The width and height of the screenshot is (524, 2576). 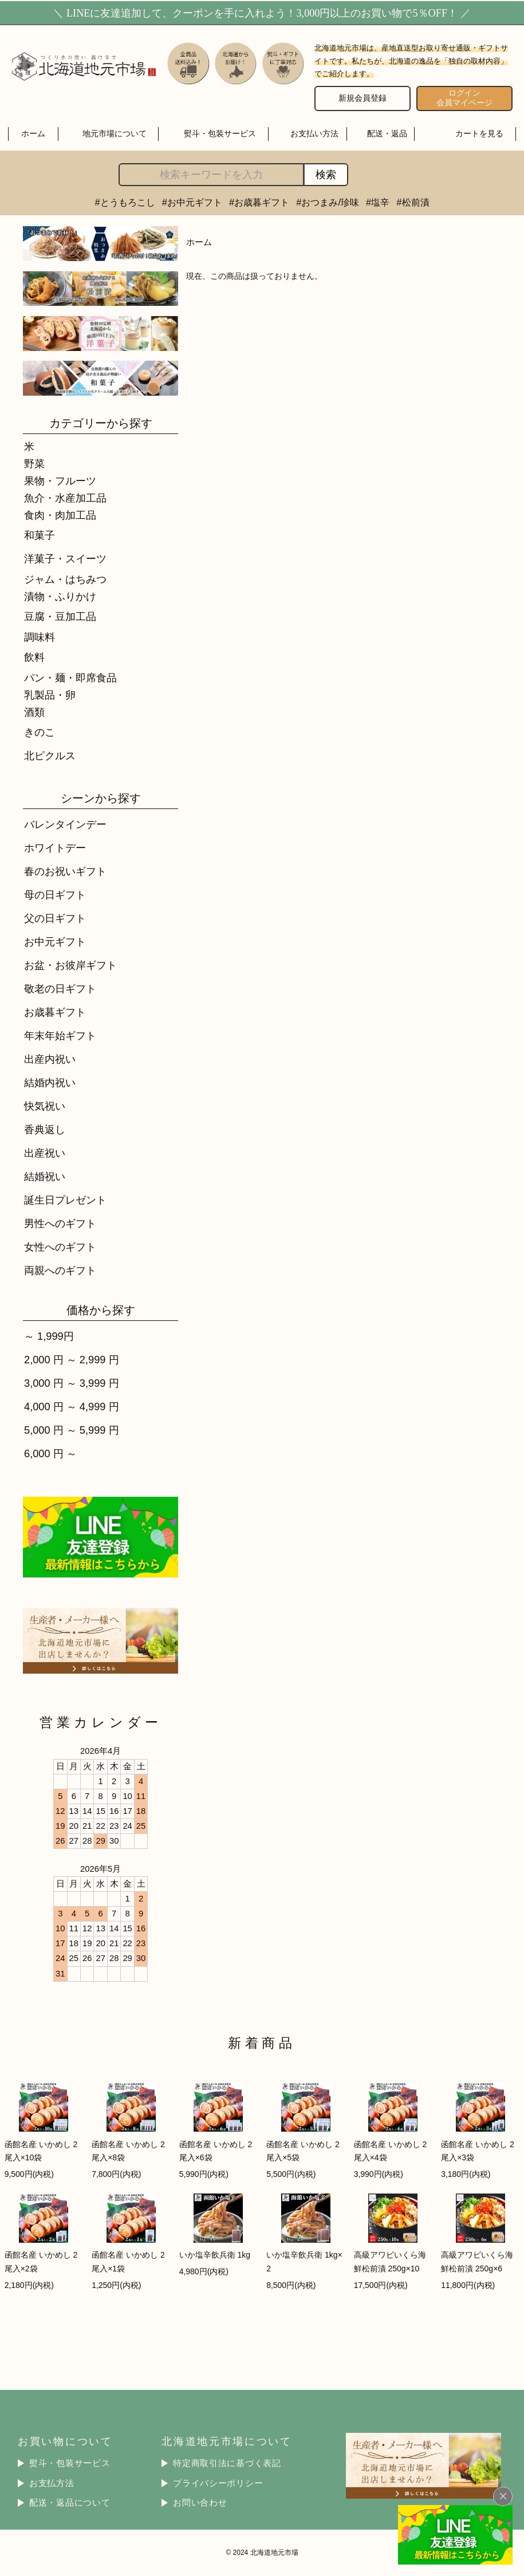 What do you see at coordinates (51, 2483) in the screenshot?
I see `お支払方法` at bounding box center [51, 2483].